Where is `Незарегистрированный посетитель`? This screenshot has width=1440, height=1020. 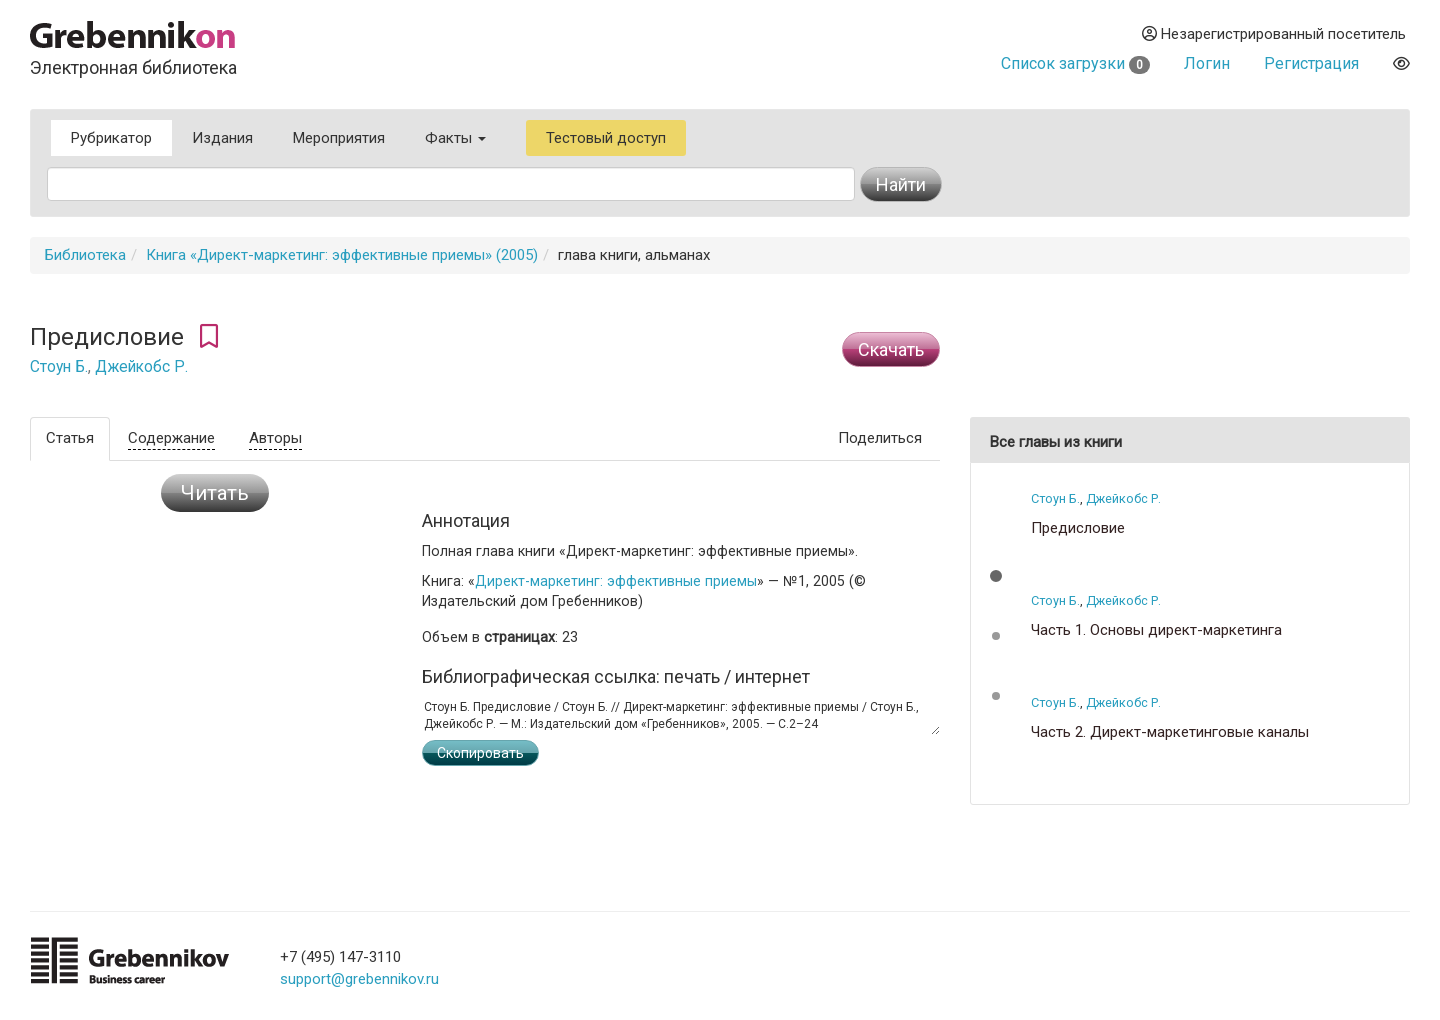 Незарегистрированный посетитель is located at coordinates (1274, 34).